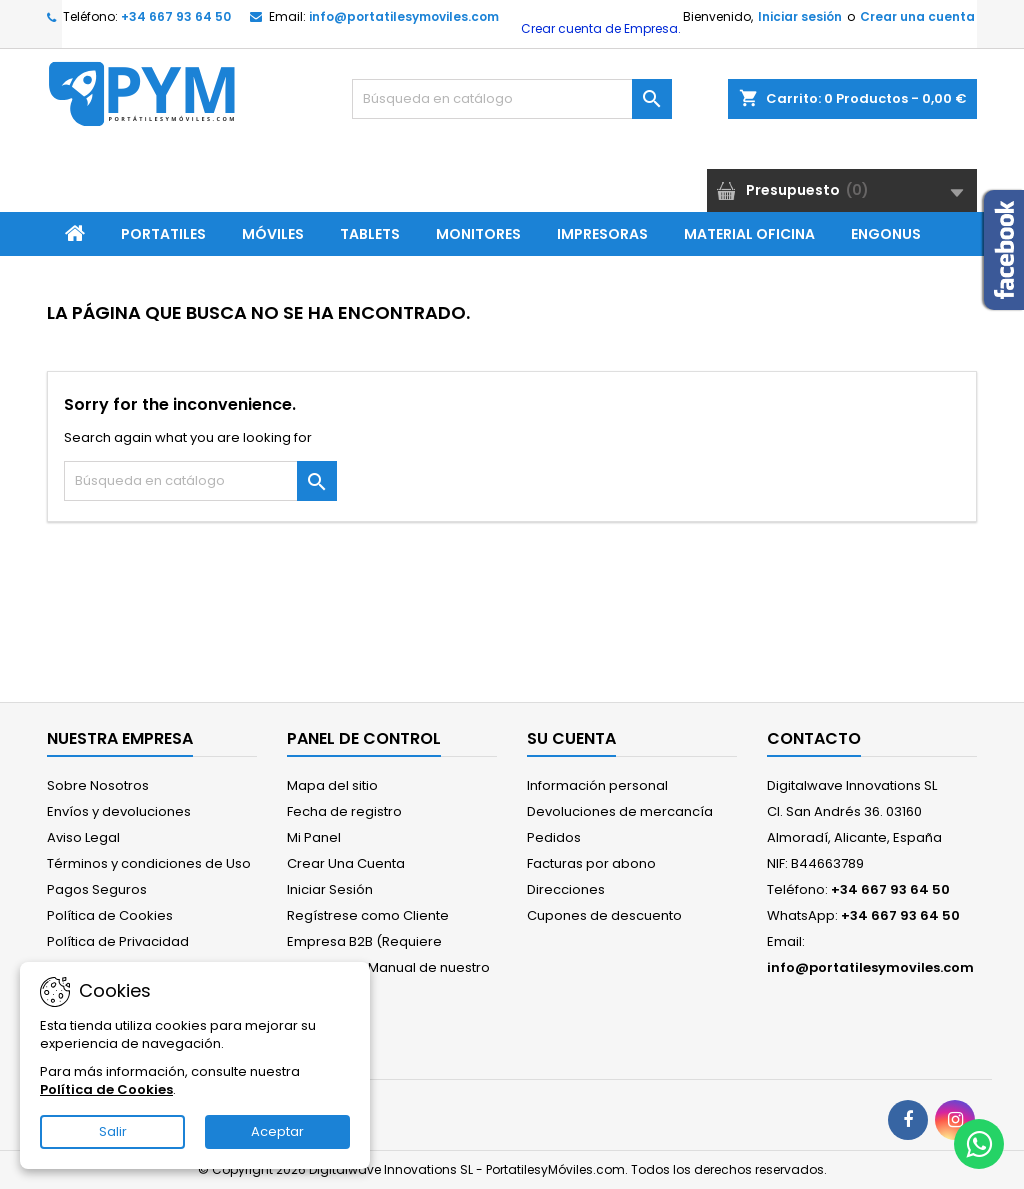 This screenshot has width=1024, height=1189. I want to click on Devoluciones de mercancía, so click(620, 811).